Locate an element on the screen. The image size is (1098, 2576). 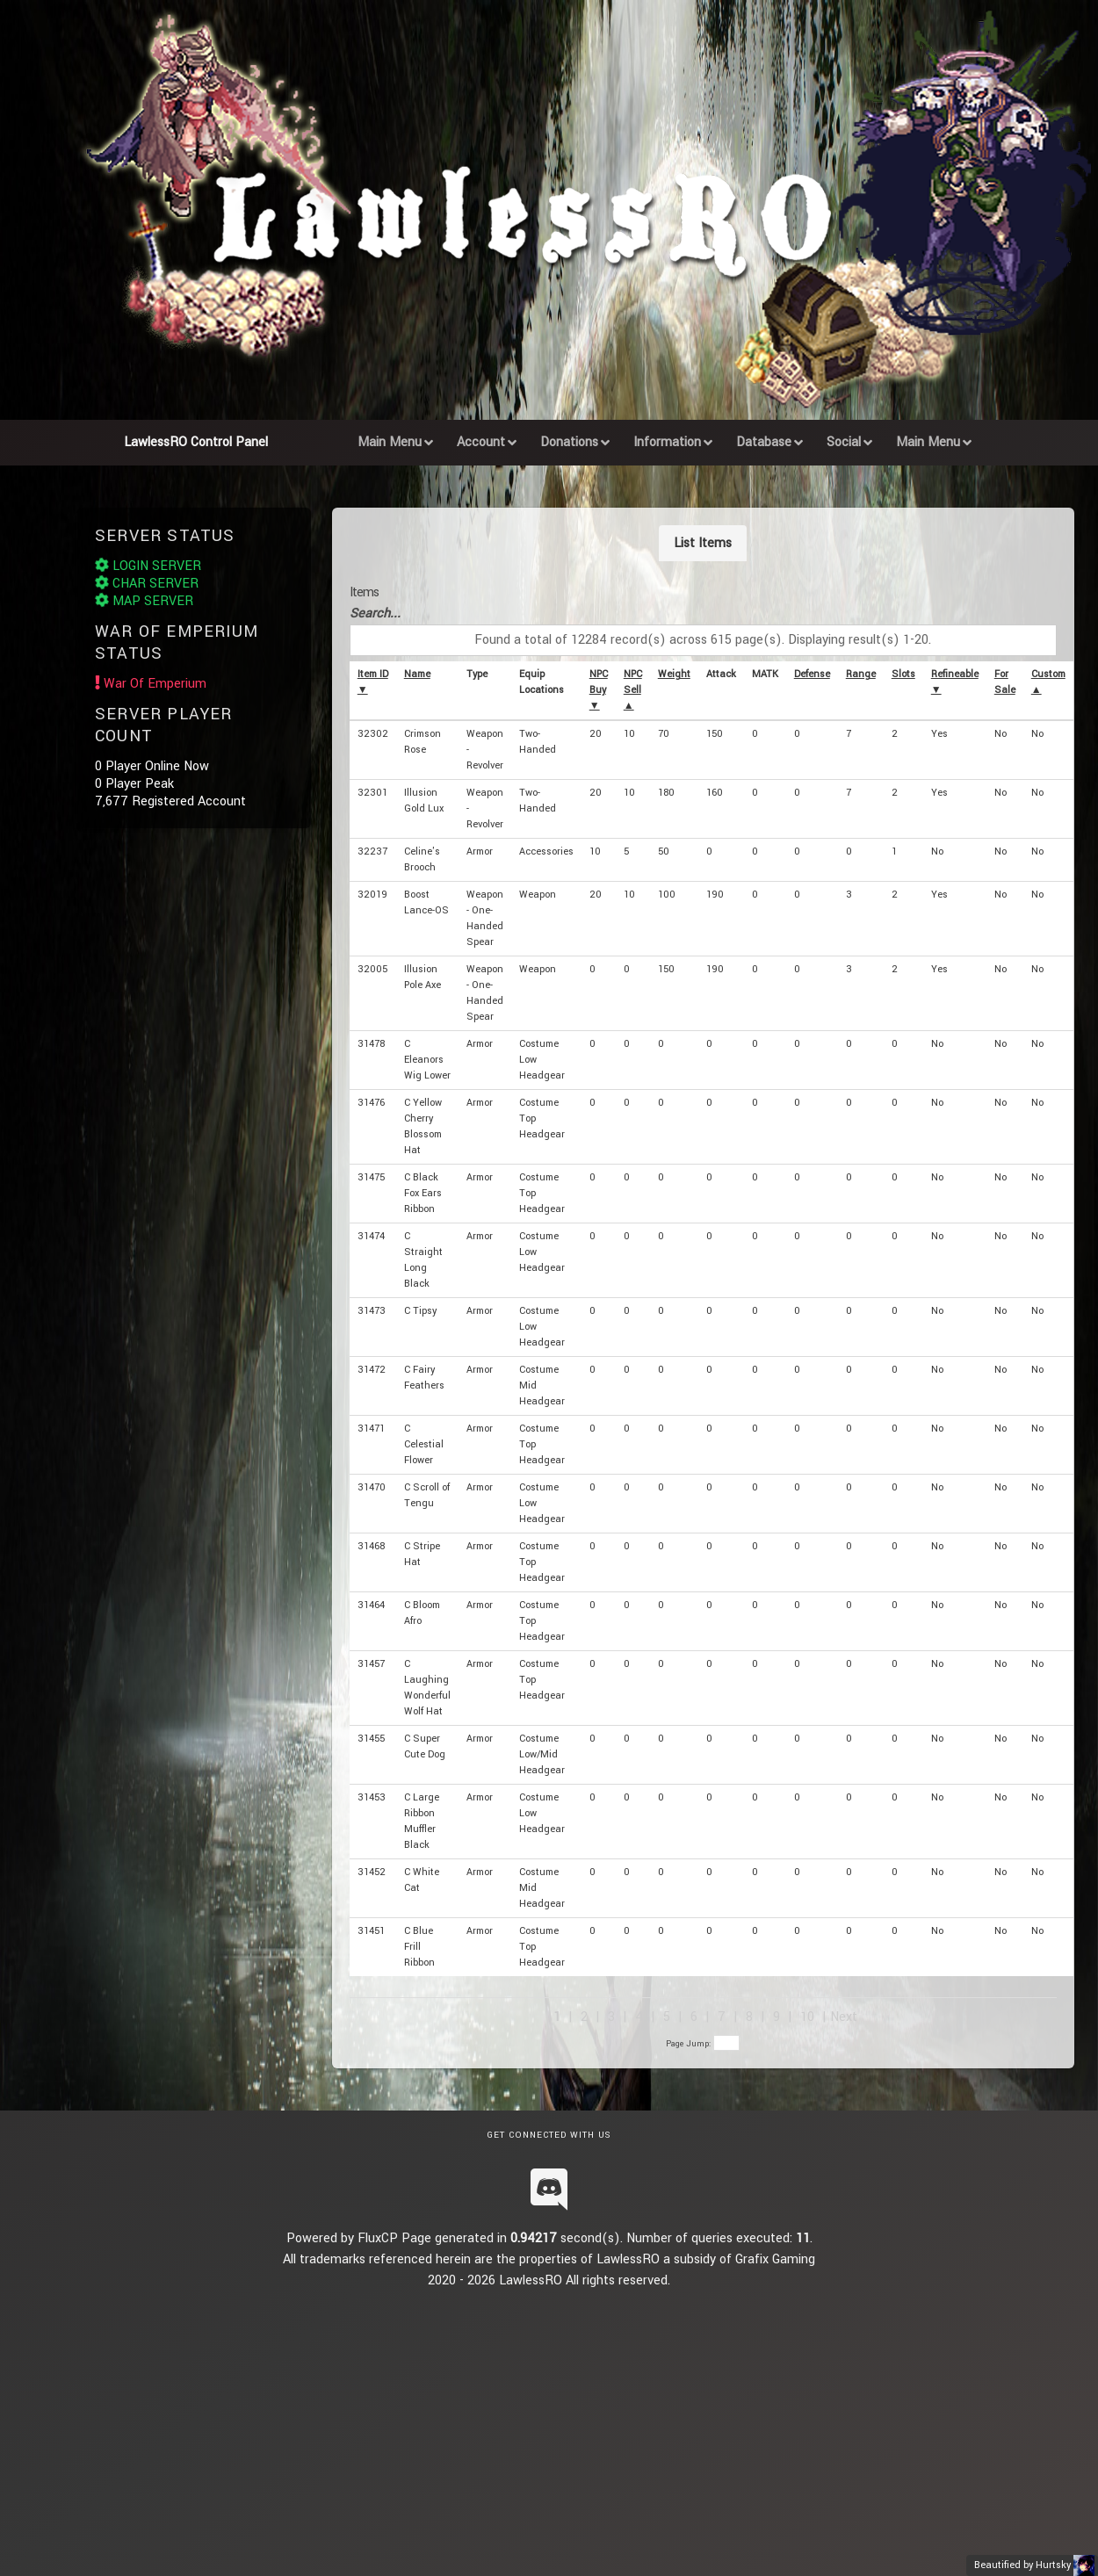
31455 is located at coordinates (371, 1738).